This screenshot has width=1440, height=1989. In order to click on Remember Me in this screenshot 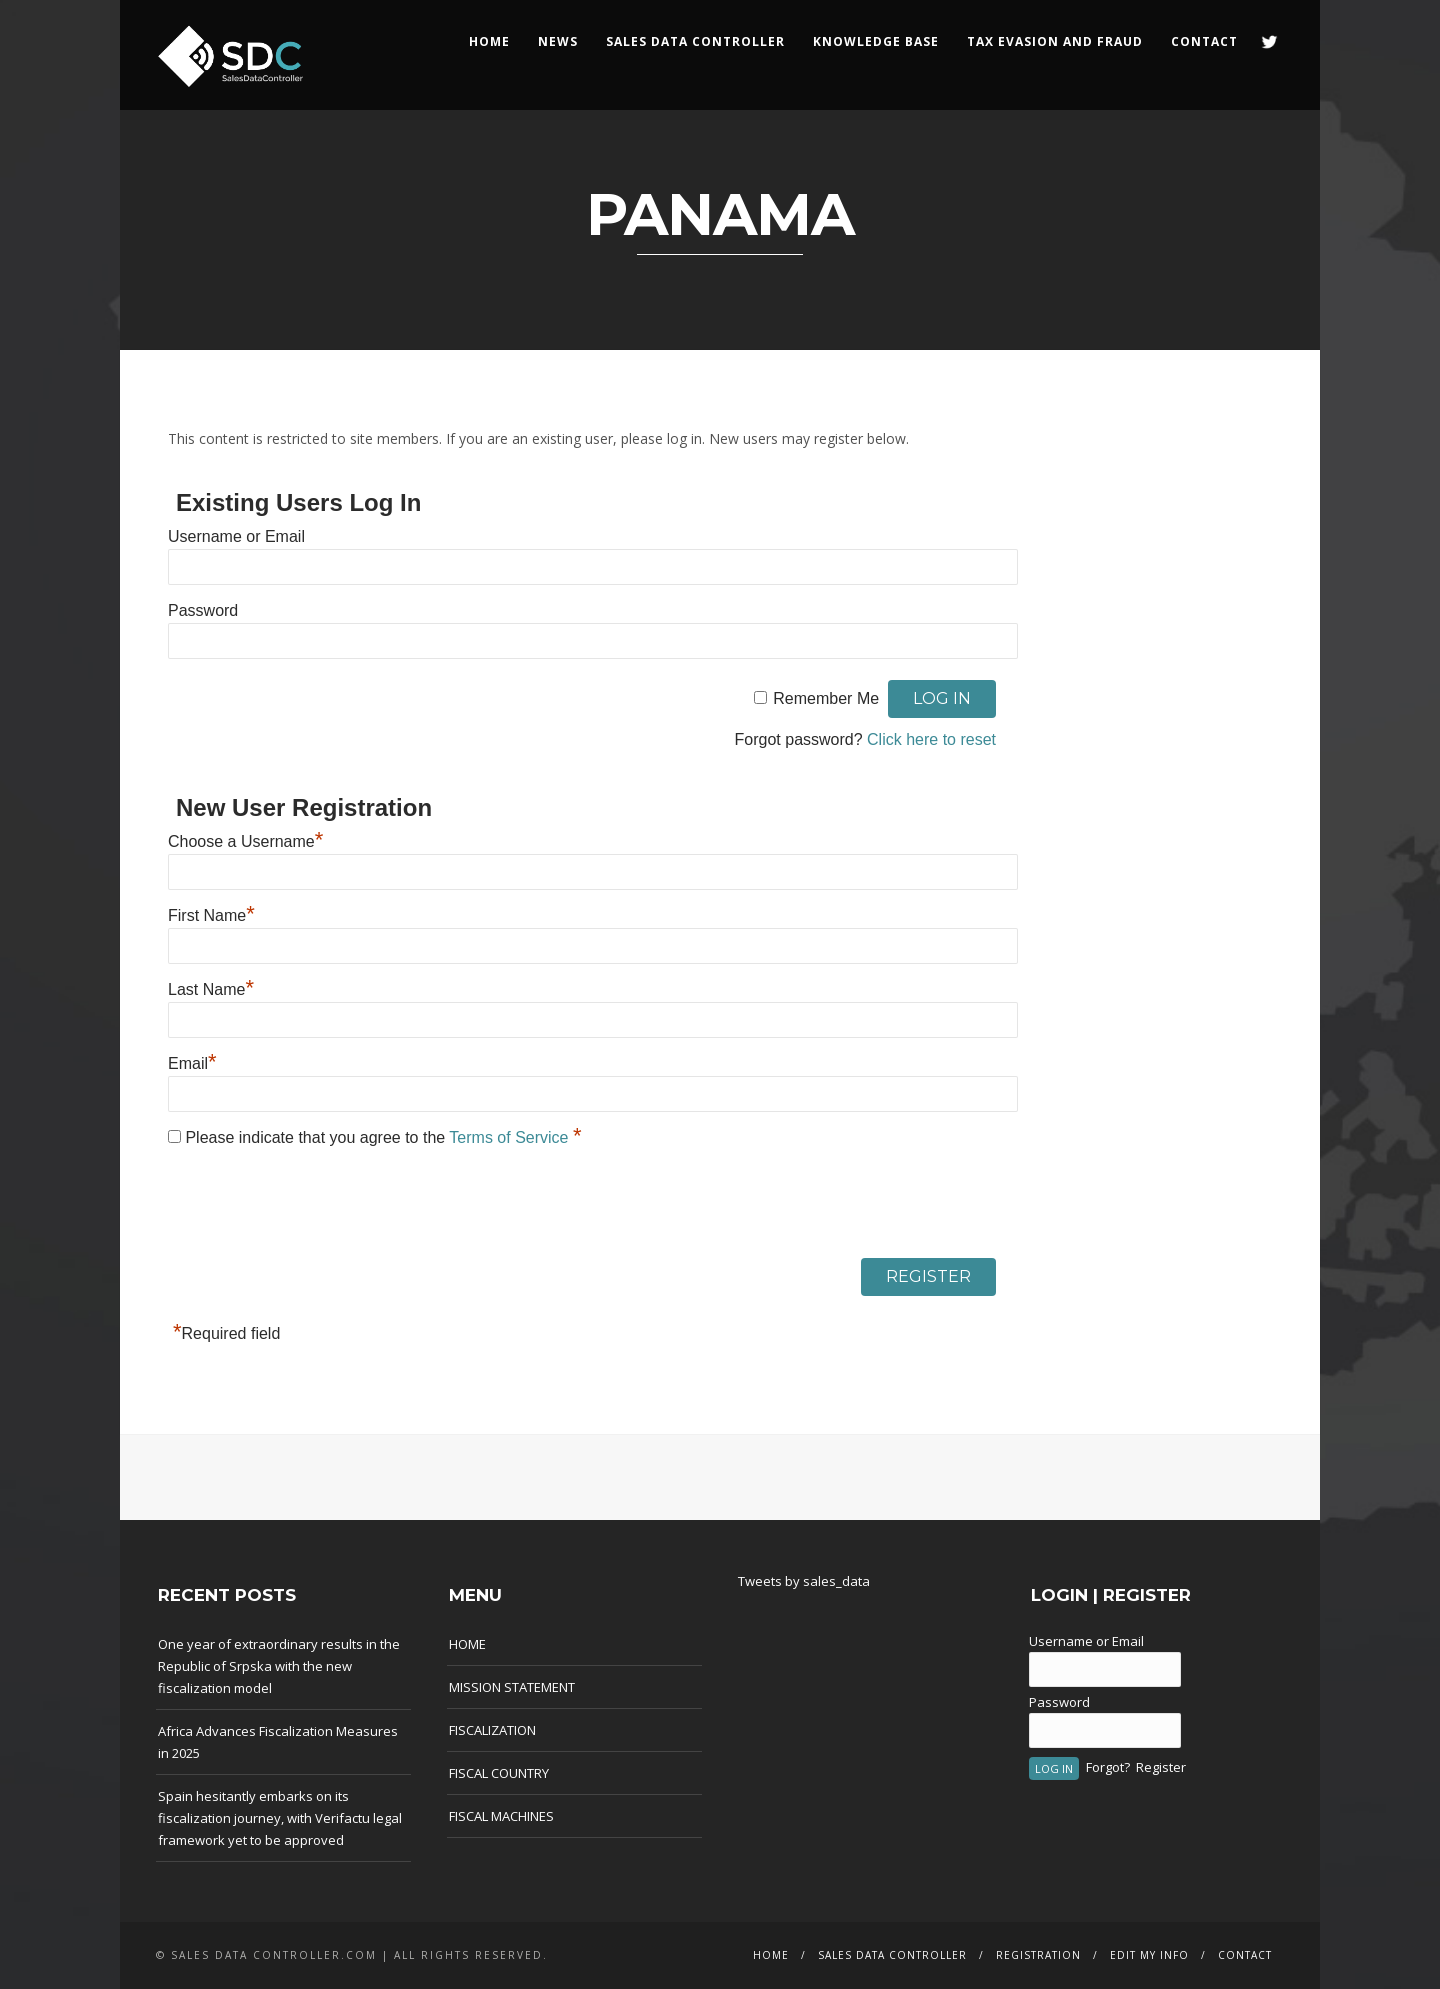, I will do `click(826, 698)`.